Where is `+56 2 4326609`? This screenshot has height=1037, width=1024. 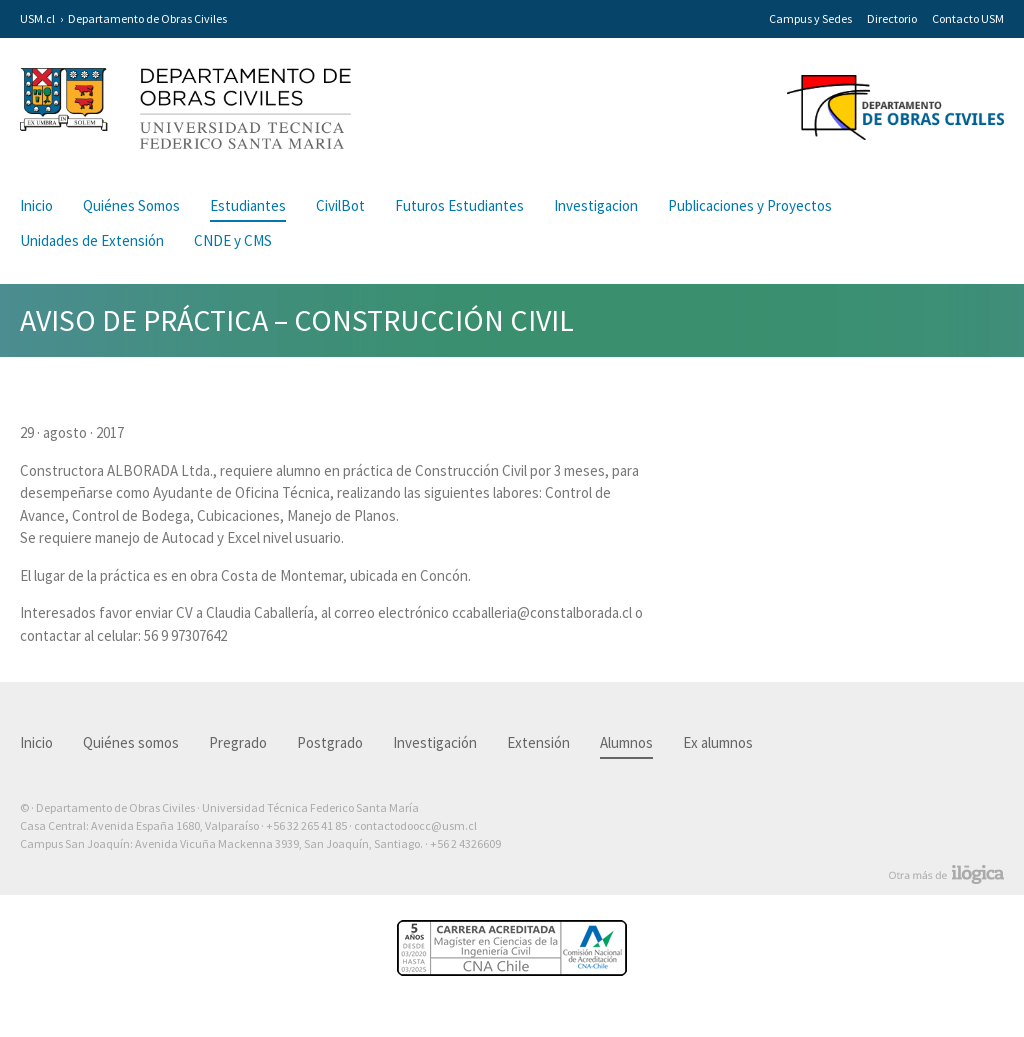
+56 2 4326609 is located at coordinates (465, 843).